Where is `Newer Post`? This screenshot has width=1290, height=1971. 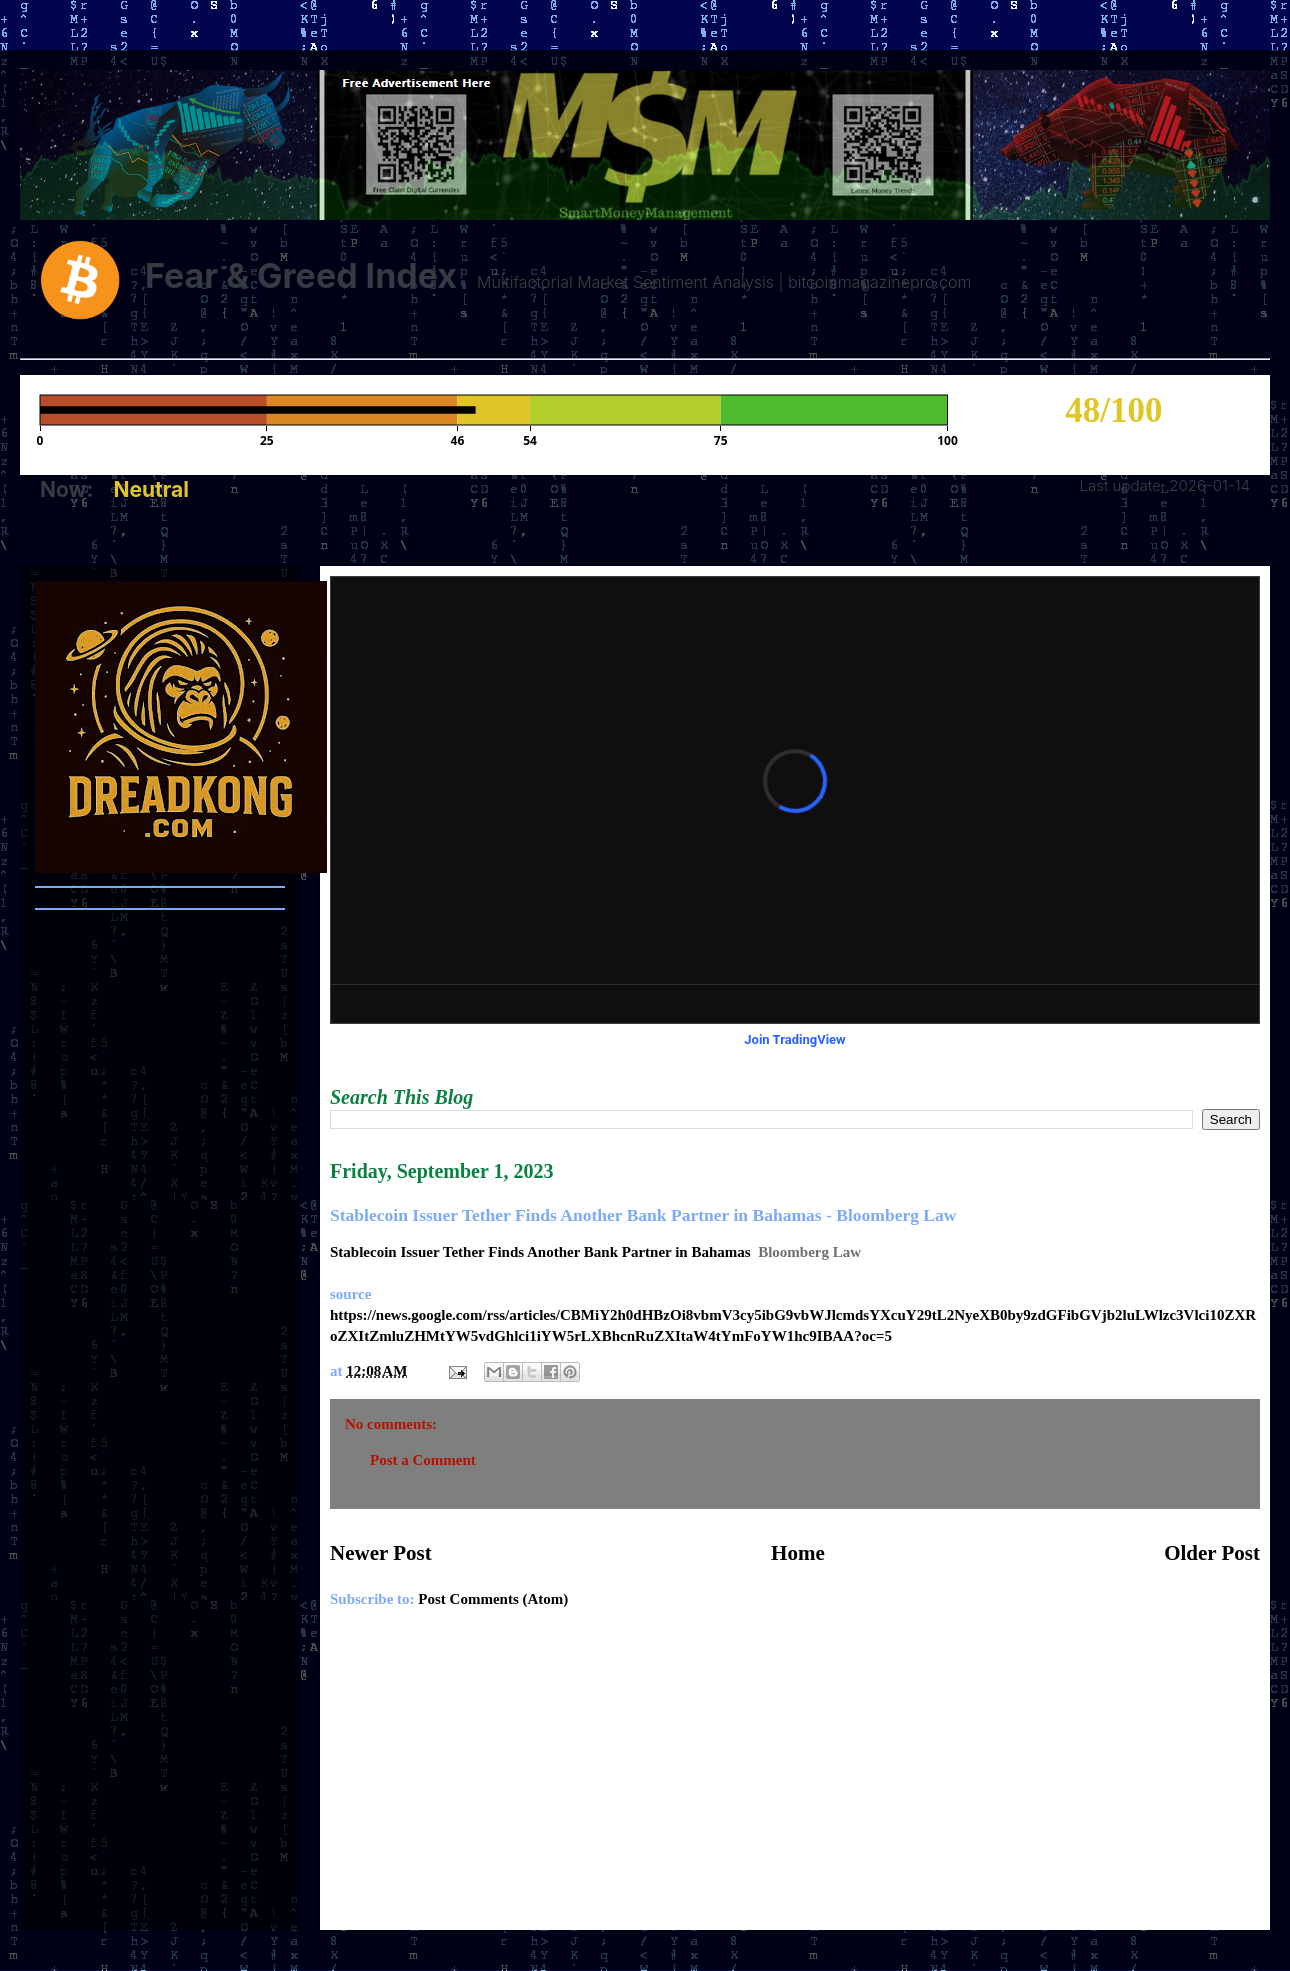
Newer Post is located at coordinates (381, 1553).